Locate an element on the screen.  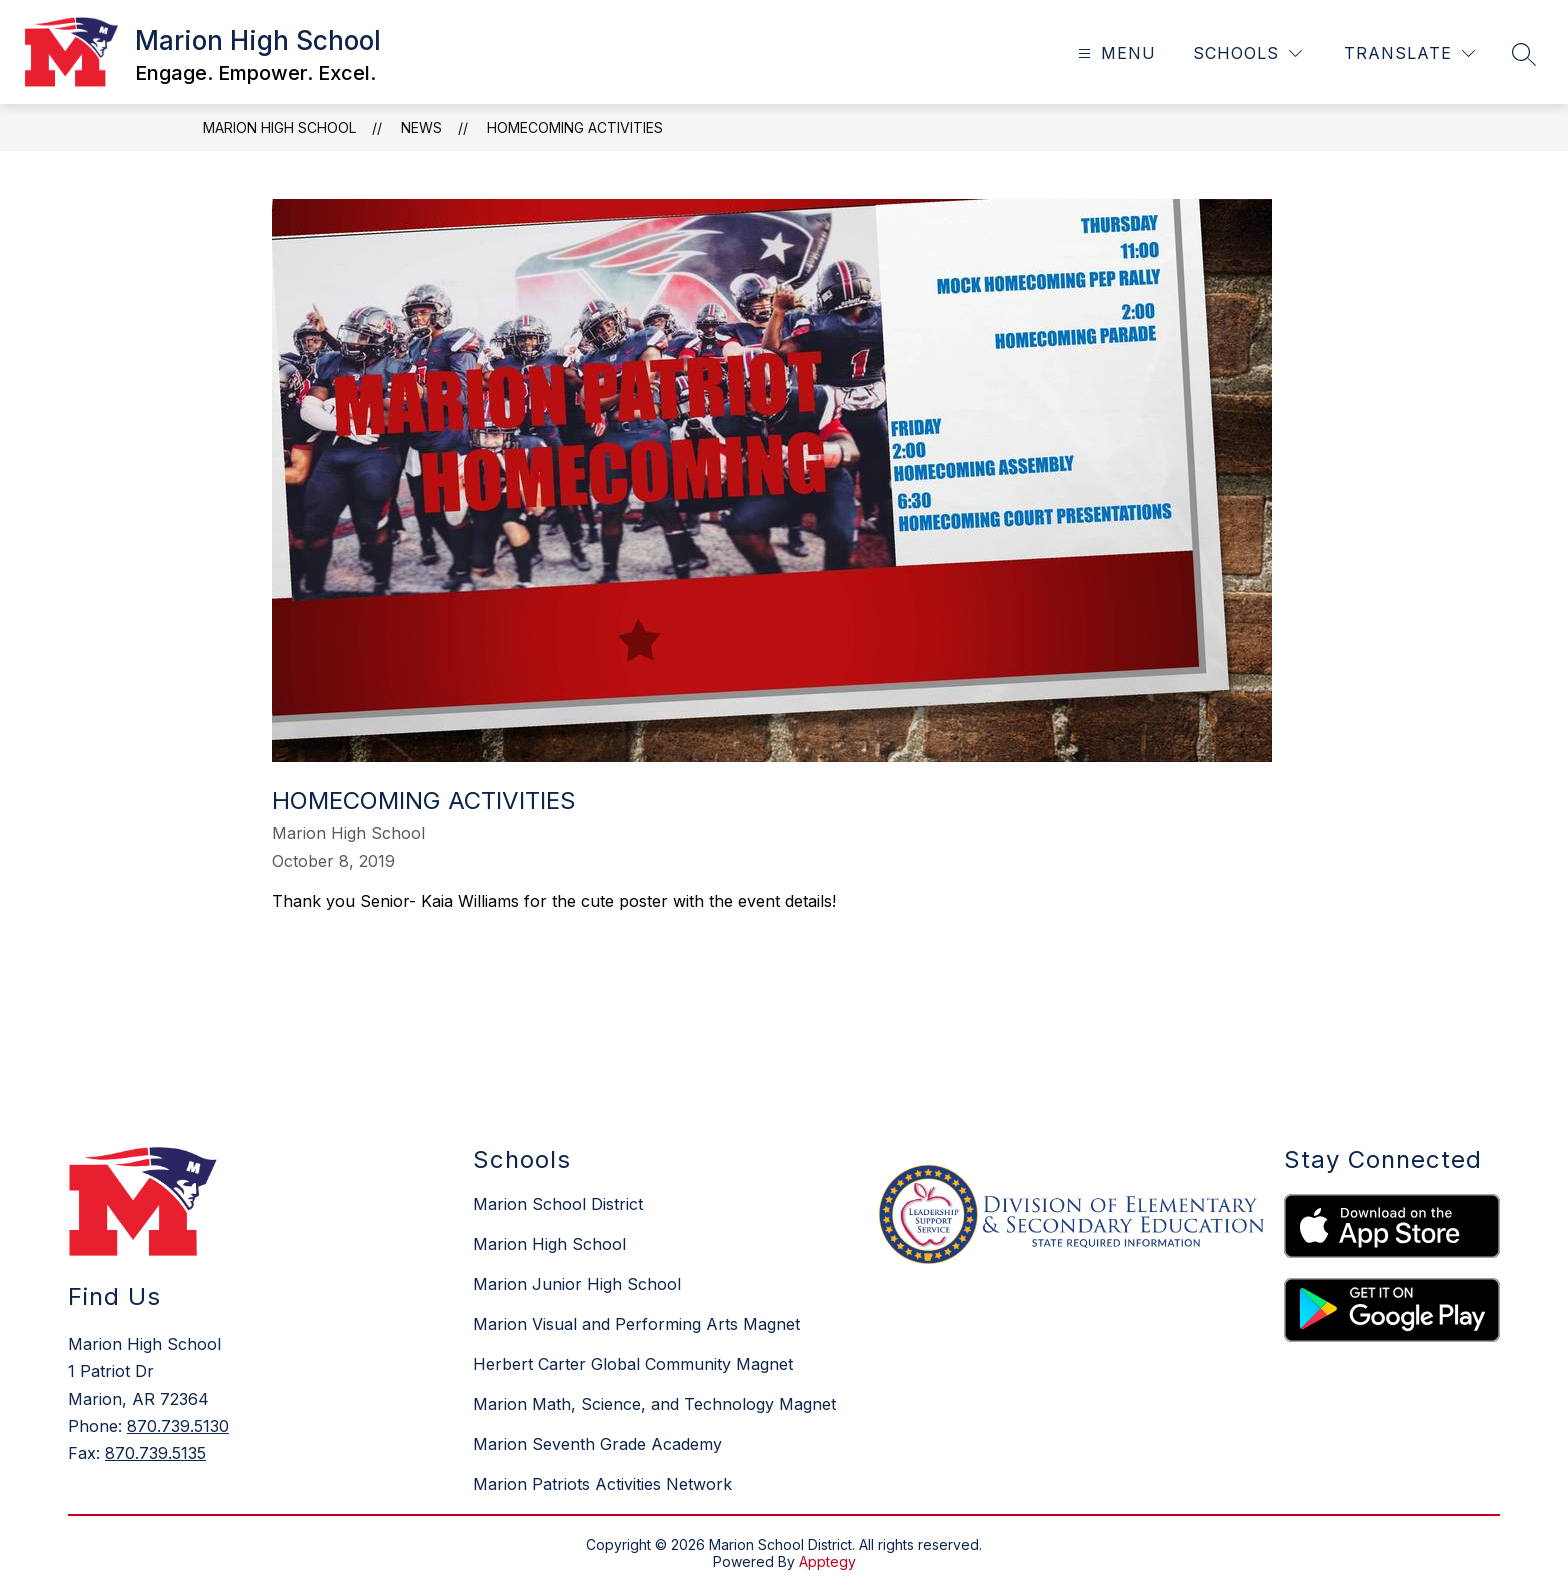
Marion Math, Science, and Technology Magnet is located at coordinates (654, 1404).